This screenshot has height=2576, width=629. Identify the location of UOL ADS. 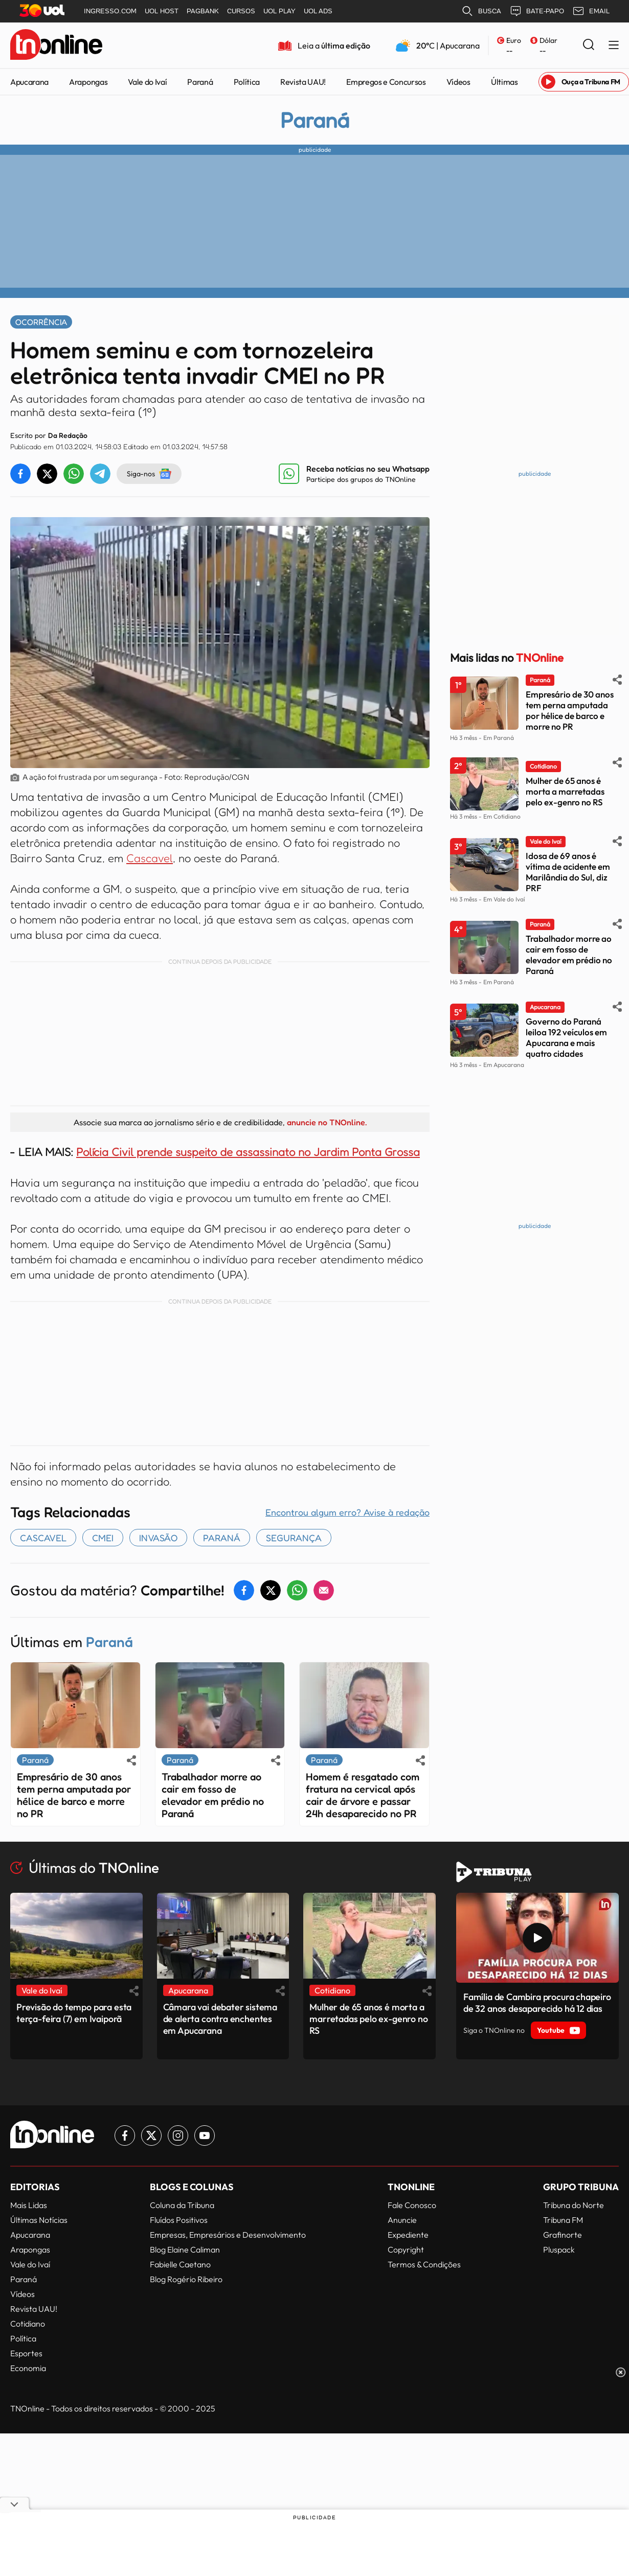
(318, 11).